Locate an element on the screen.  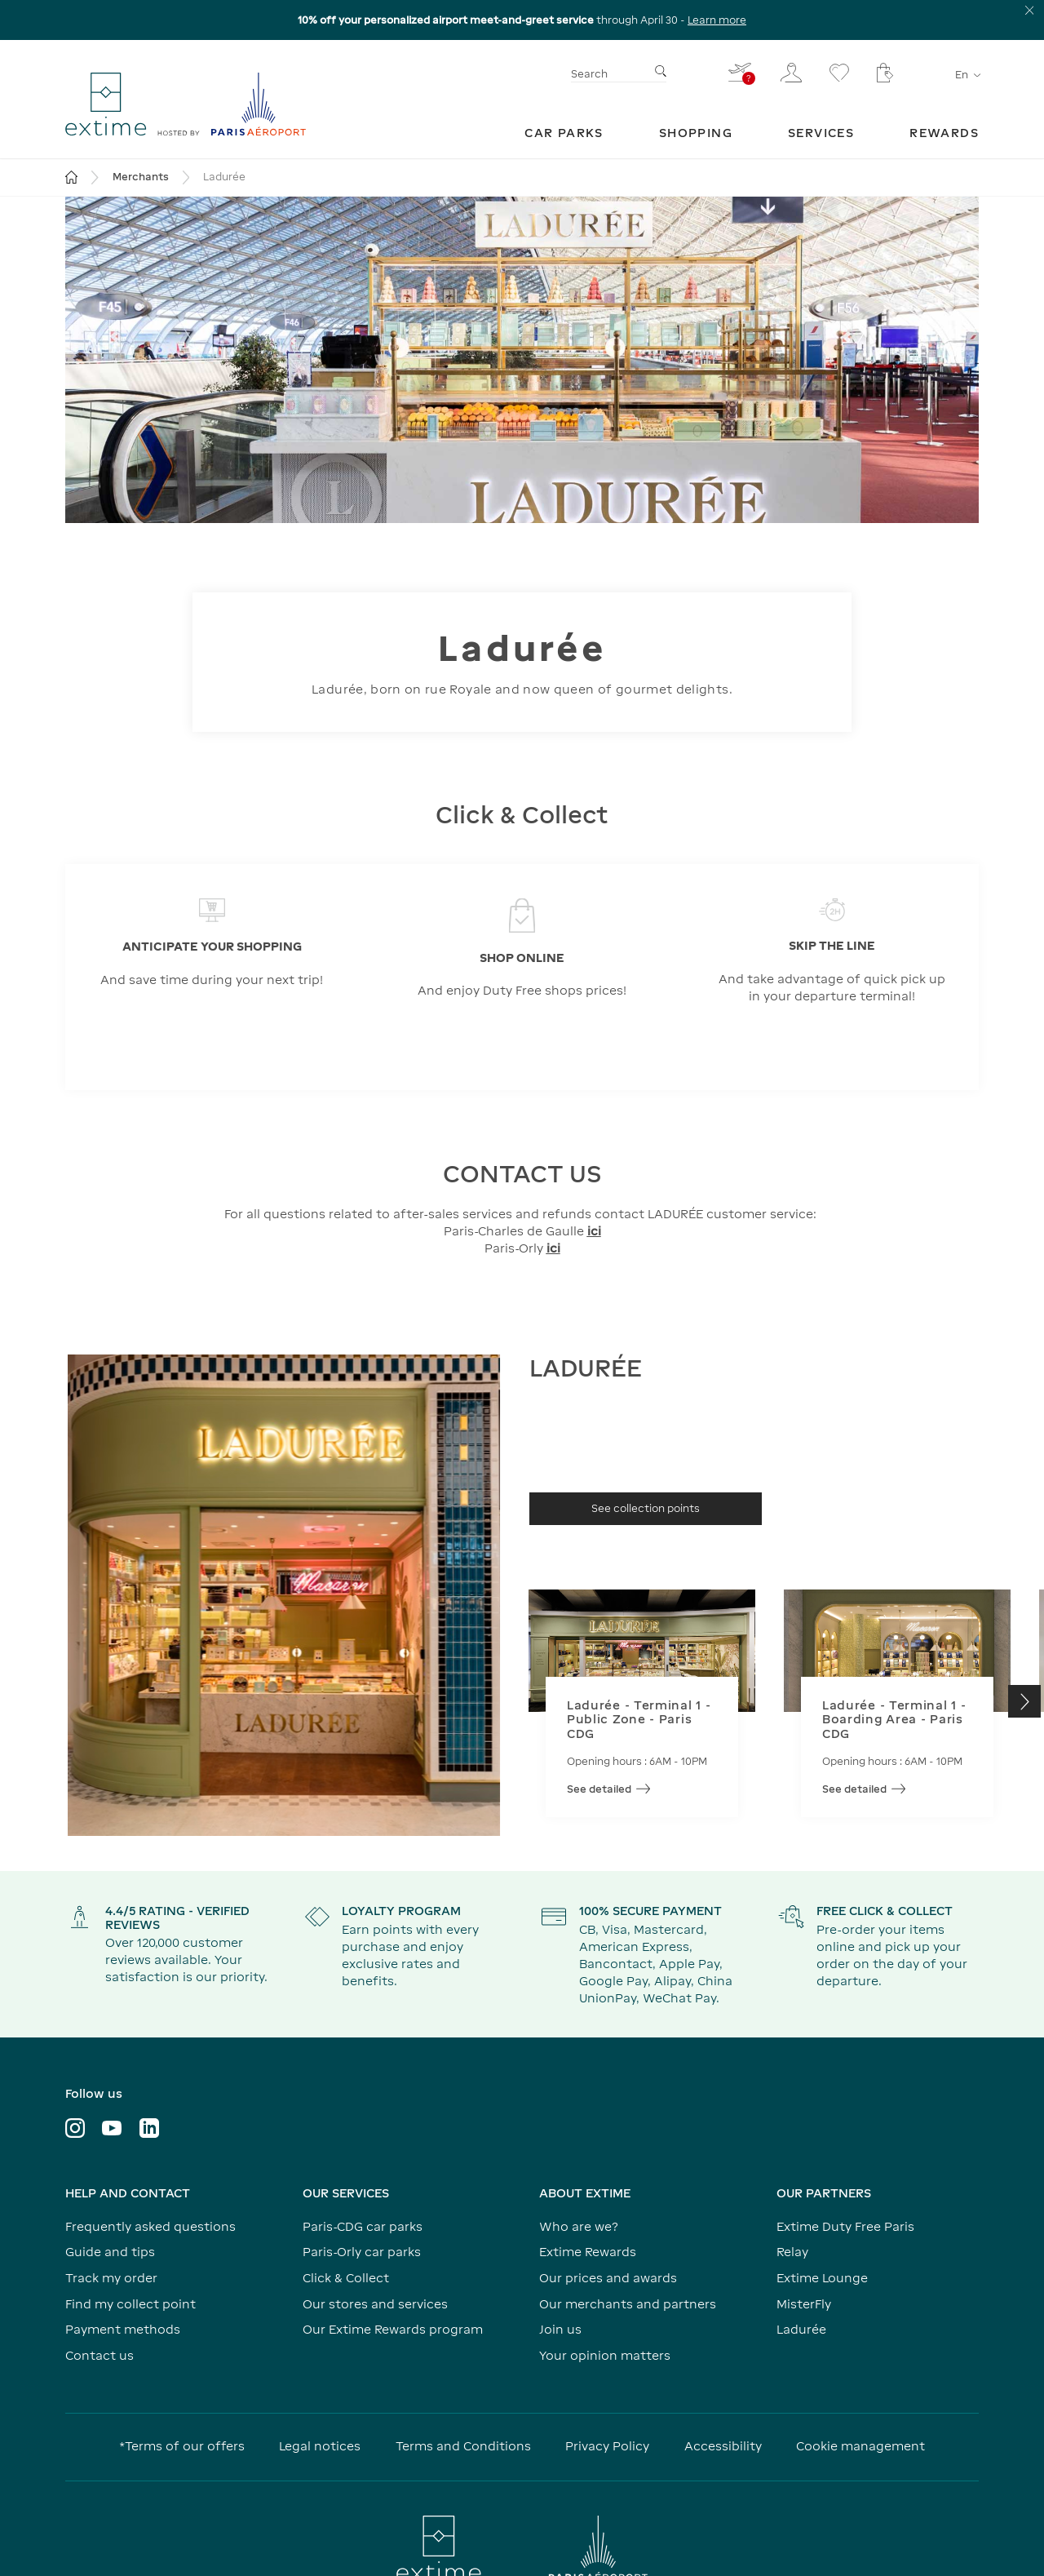
[Visit the Instagram profile] is located at coordinates (75, 2128).